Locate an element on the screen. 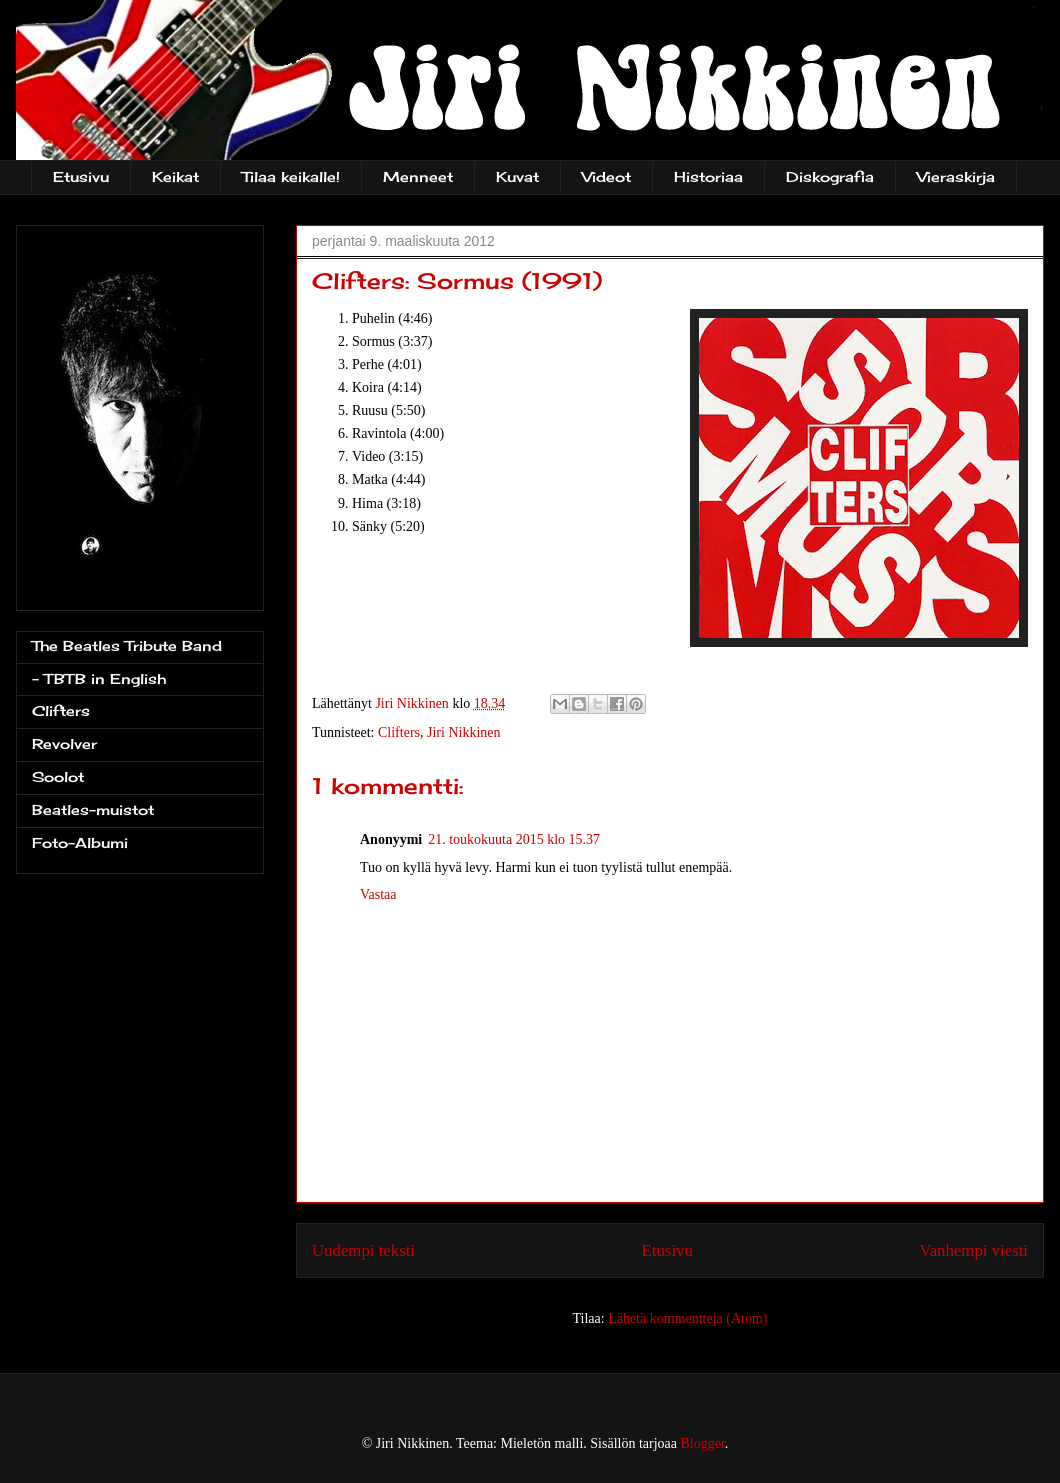  Foto-Albumi is located at coordinates (80, 842).